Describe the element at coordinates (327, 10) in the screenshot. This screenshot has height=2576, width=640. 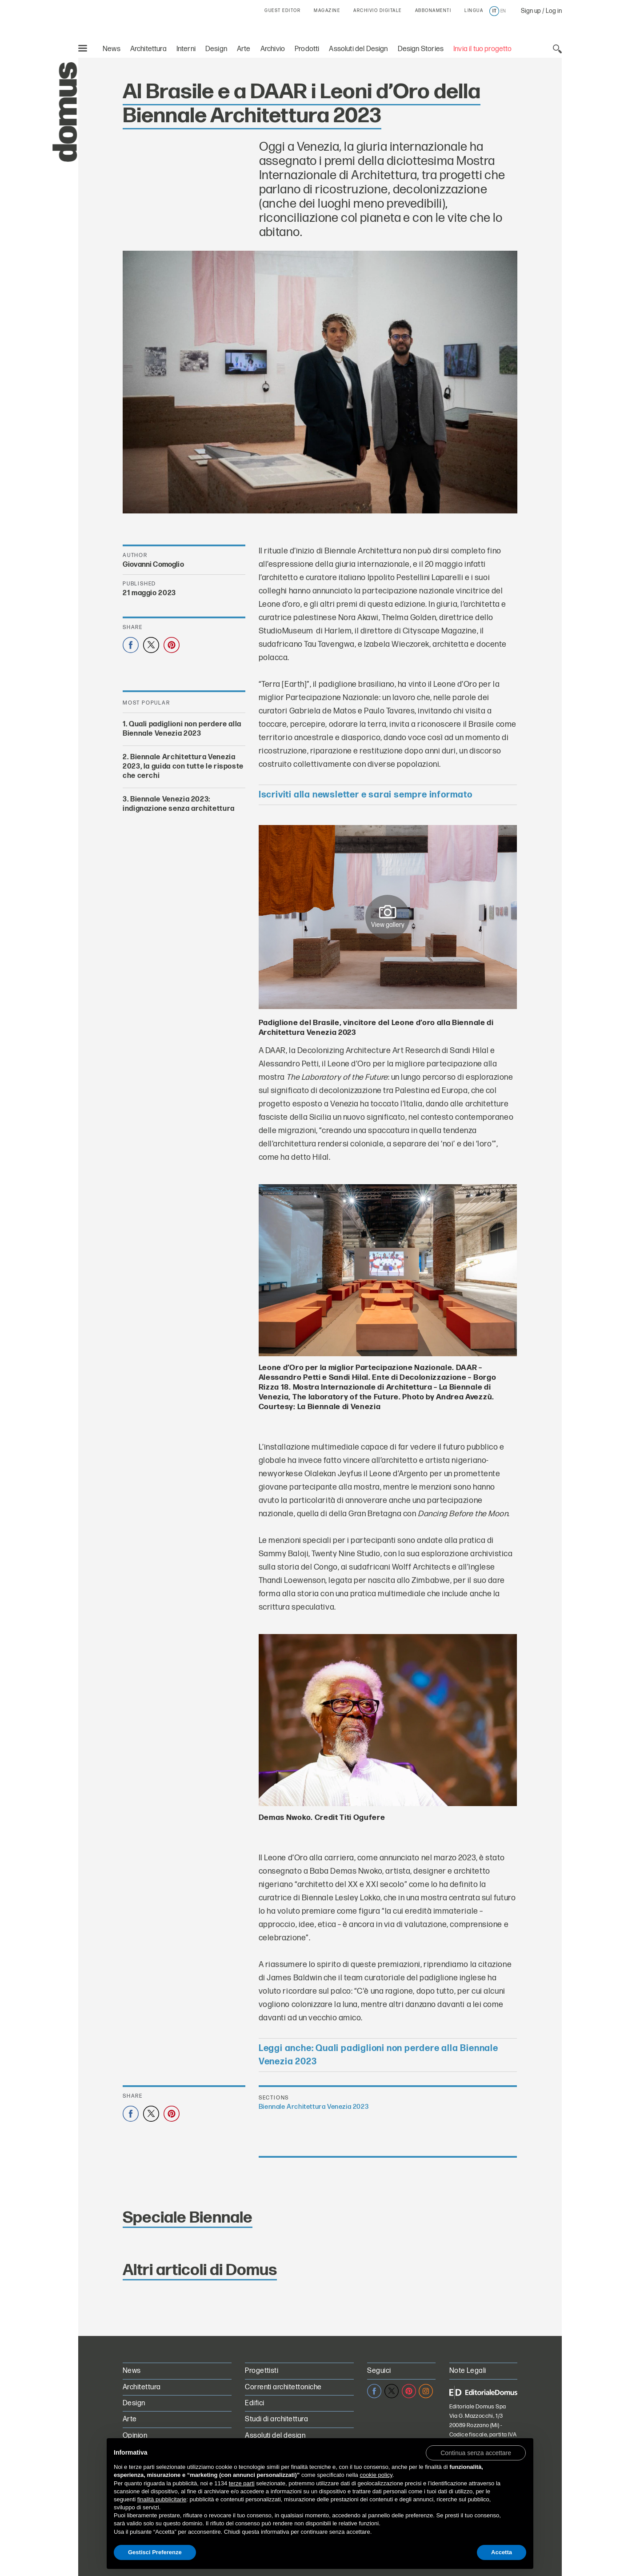
I see `MAGAZINE` at that location.